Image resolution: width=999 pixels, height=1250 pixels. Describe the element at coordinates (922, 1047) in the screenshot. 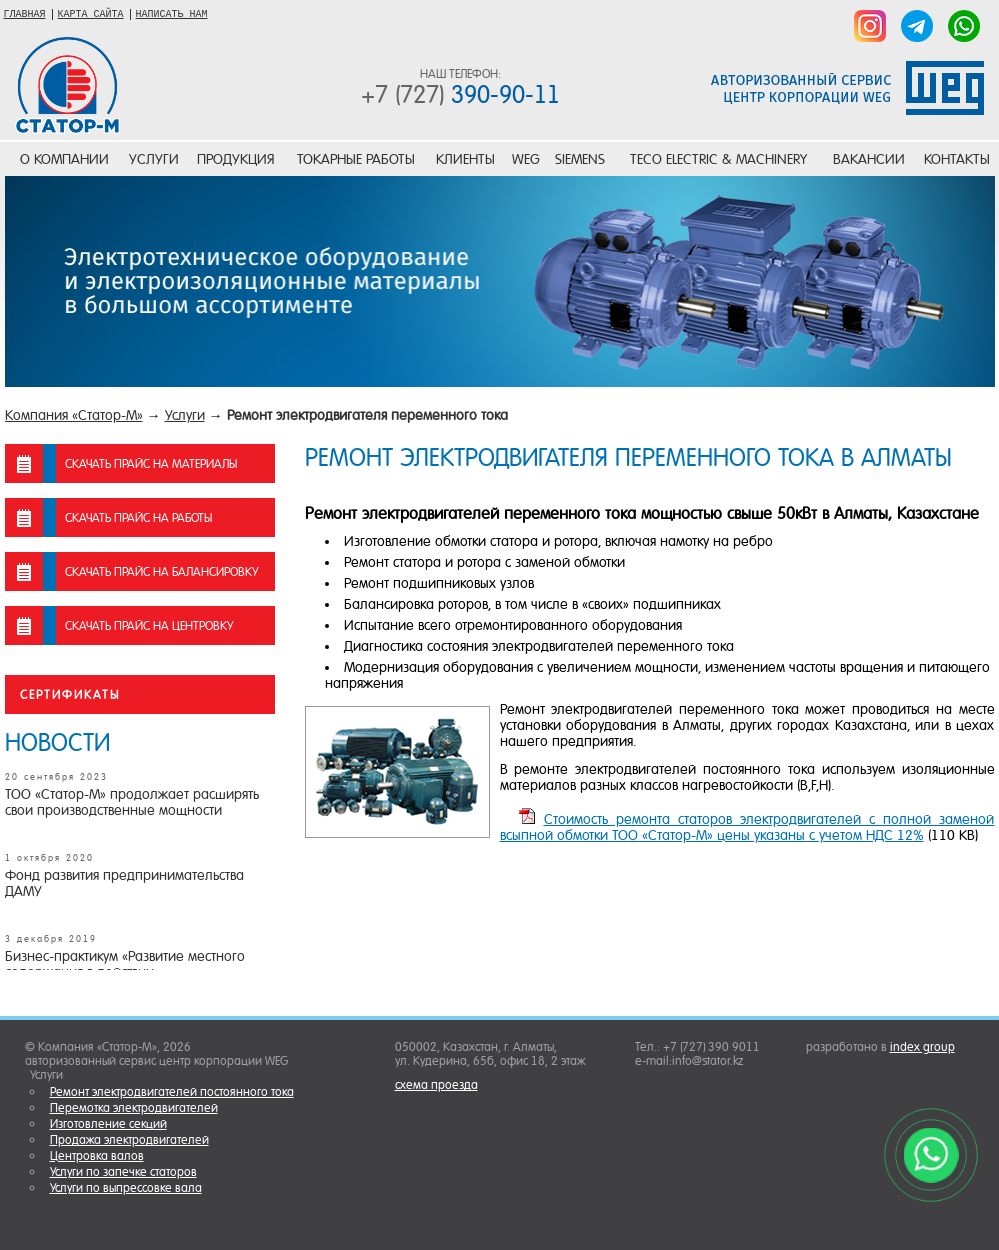

I see `index group` at that location.